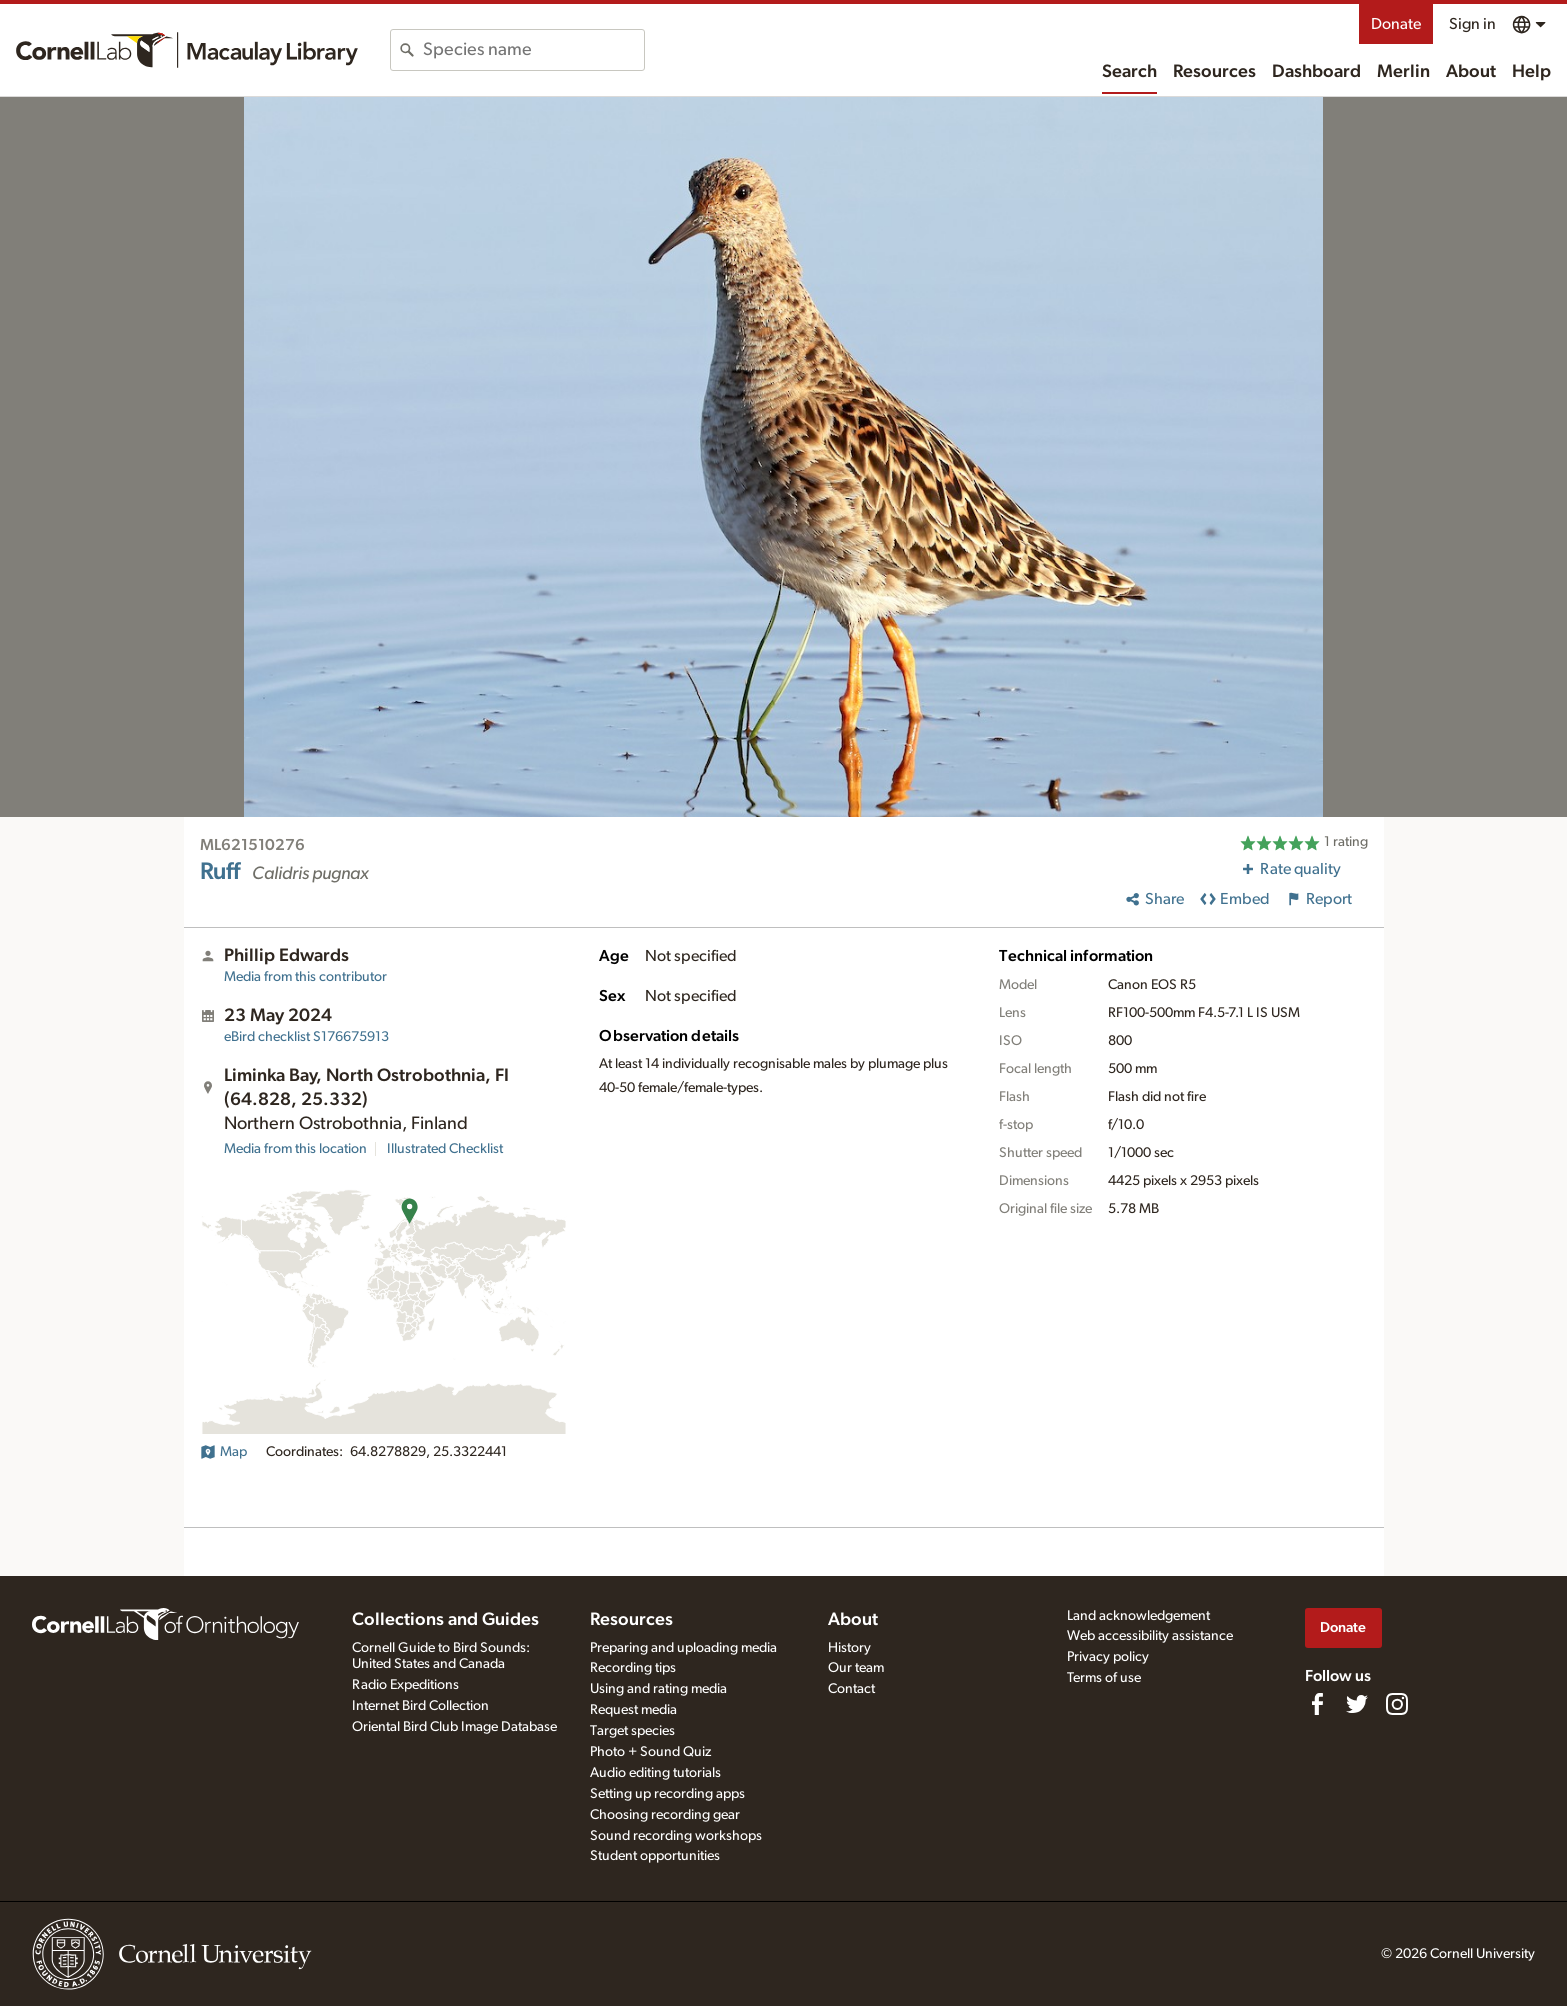  I want to click on Oriental Bird Club Image Database, so click(454, 1727).